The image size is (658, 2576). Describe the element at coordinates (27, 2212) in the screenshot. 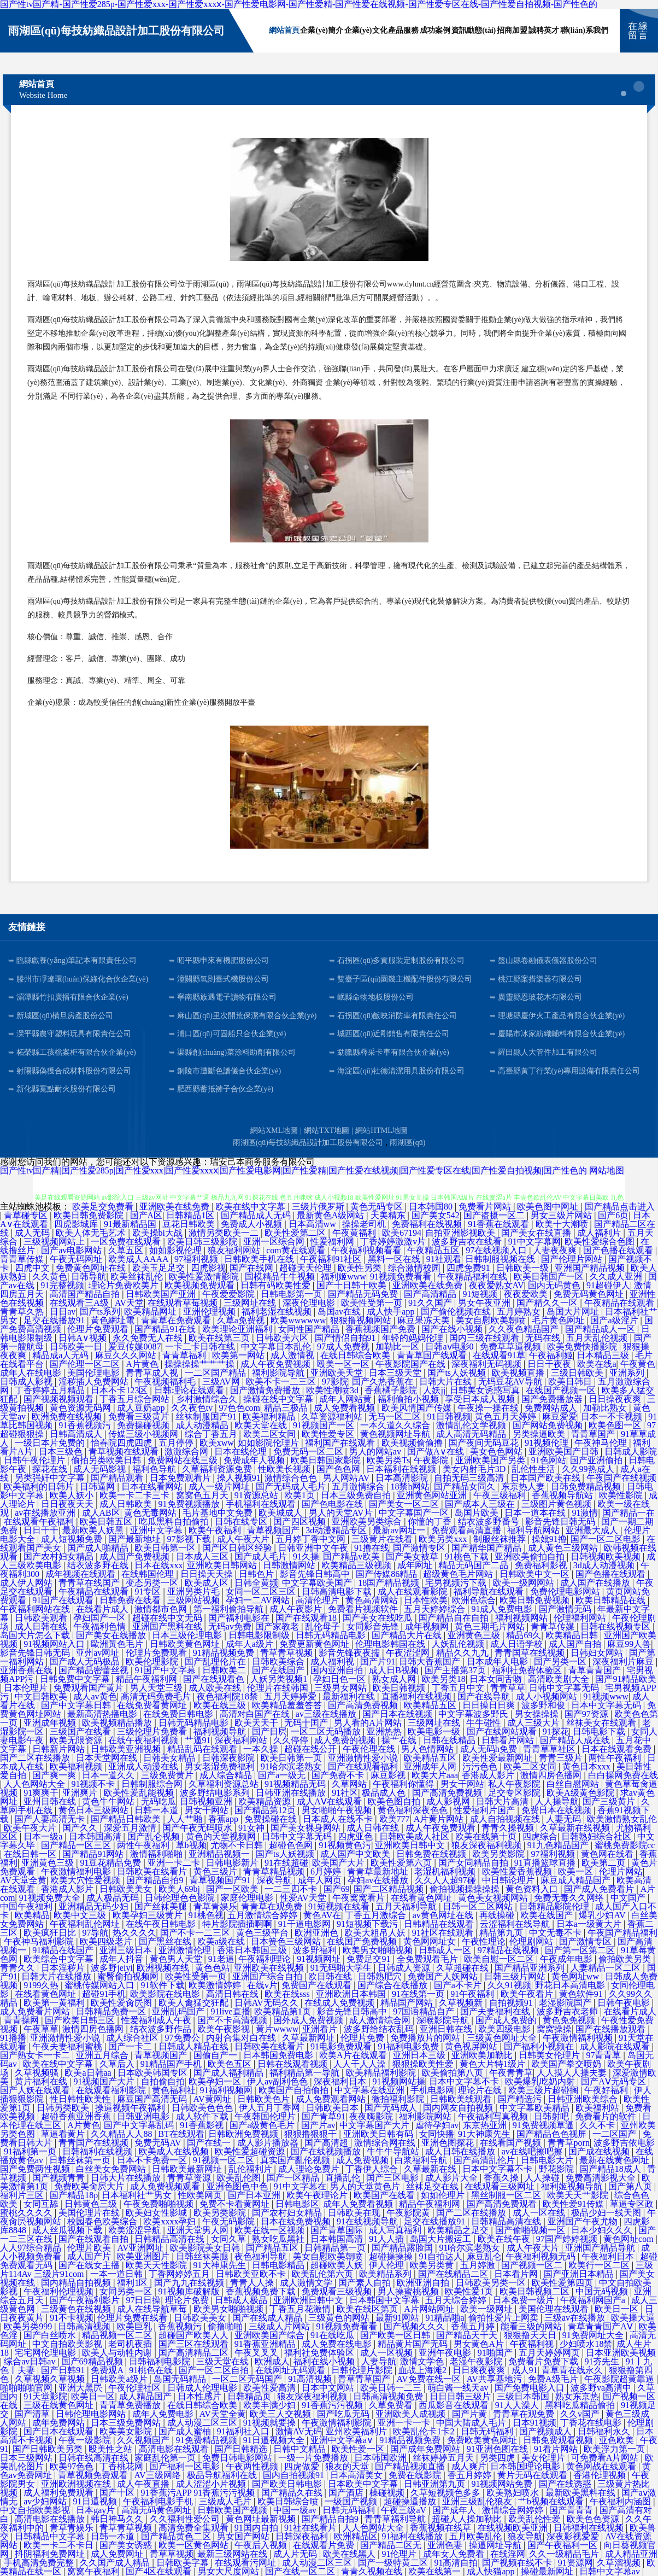

I see `蜜桃久久久久` at that location.